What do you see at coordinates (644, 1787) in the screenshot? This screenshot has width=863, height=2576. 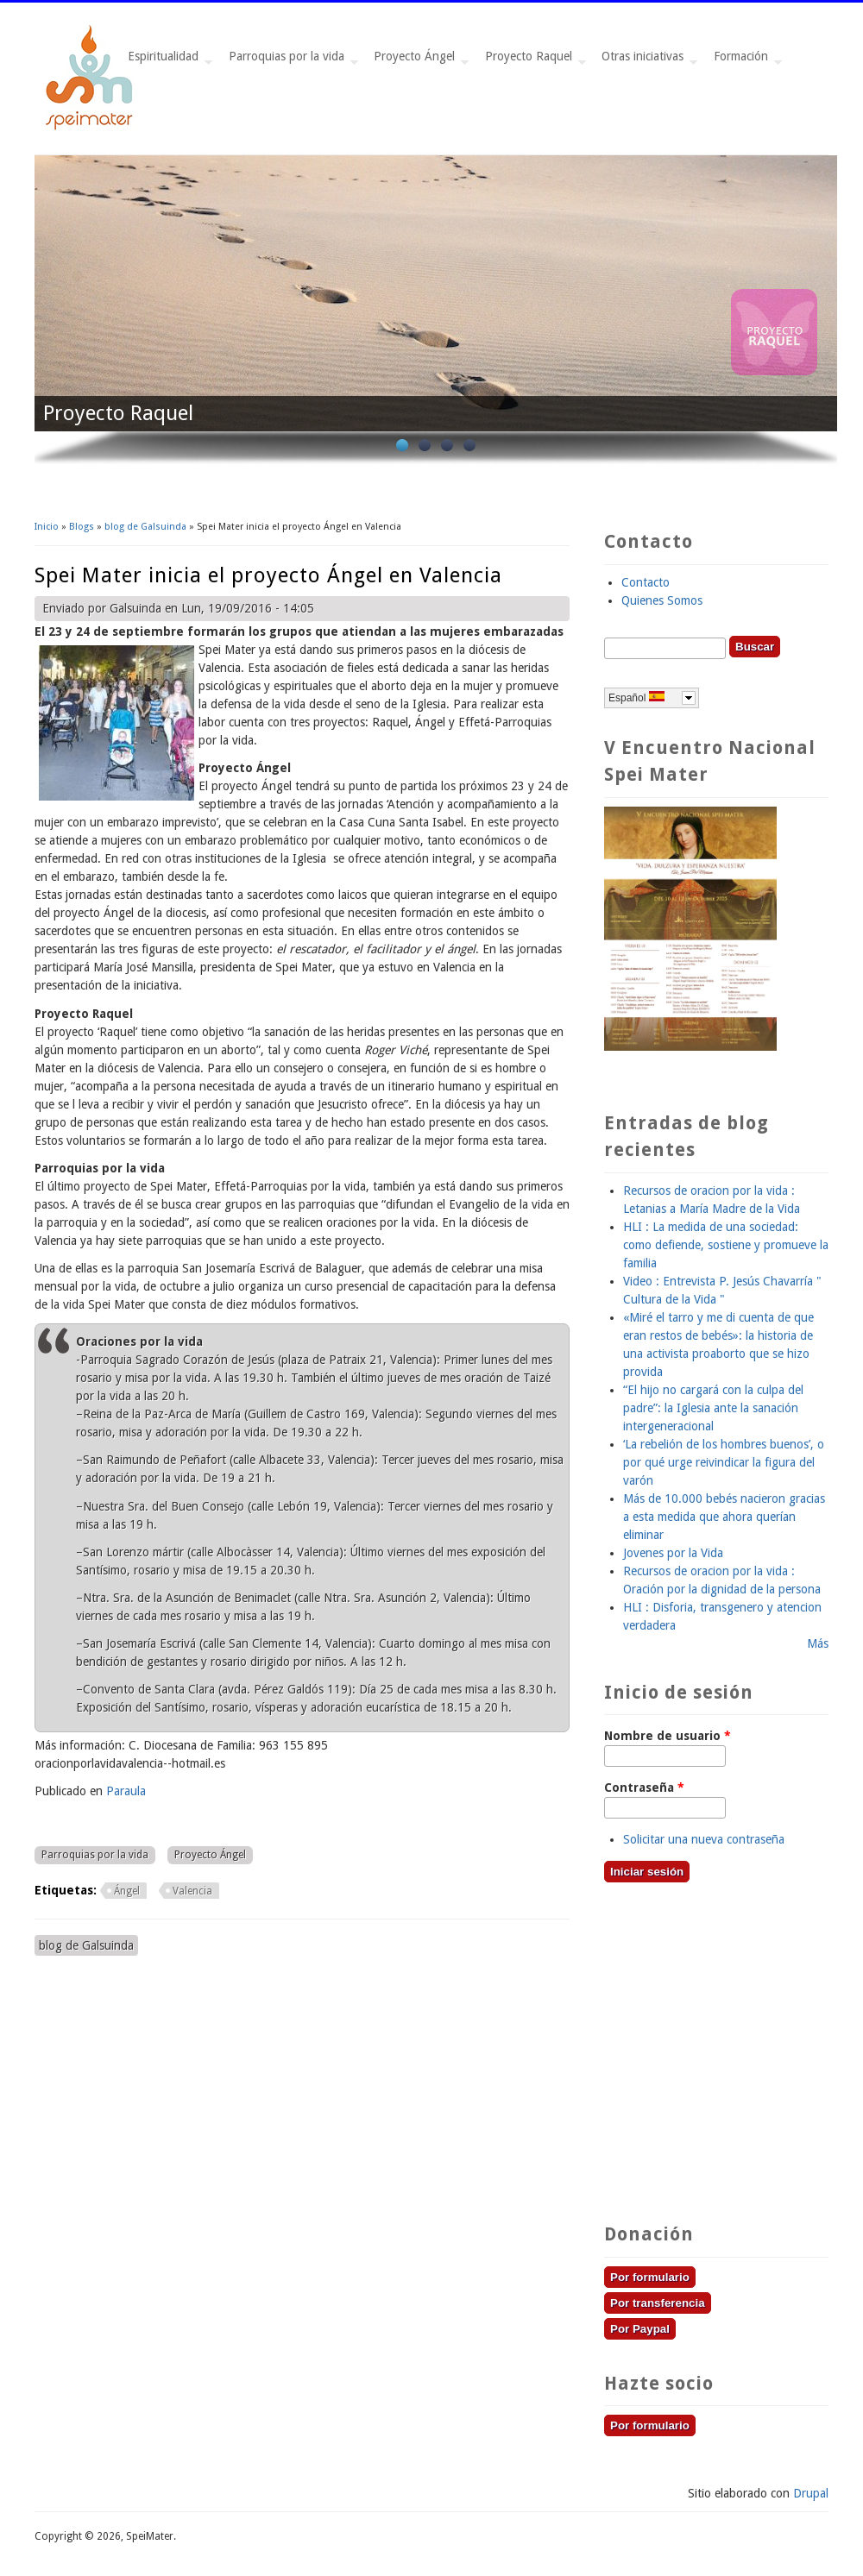 I see `Contraseña` at bounding box center [644, 1787].